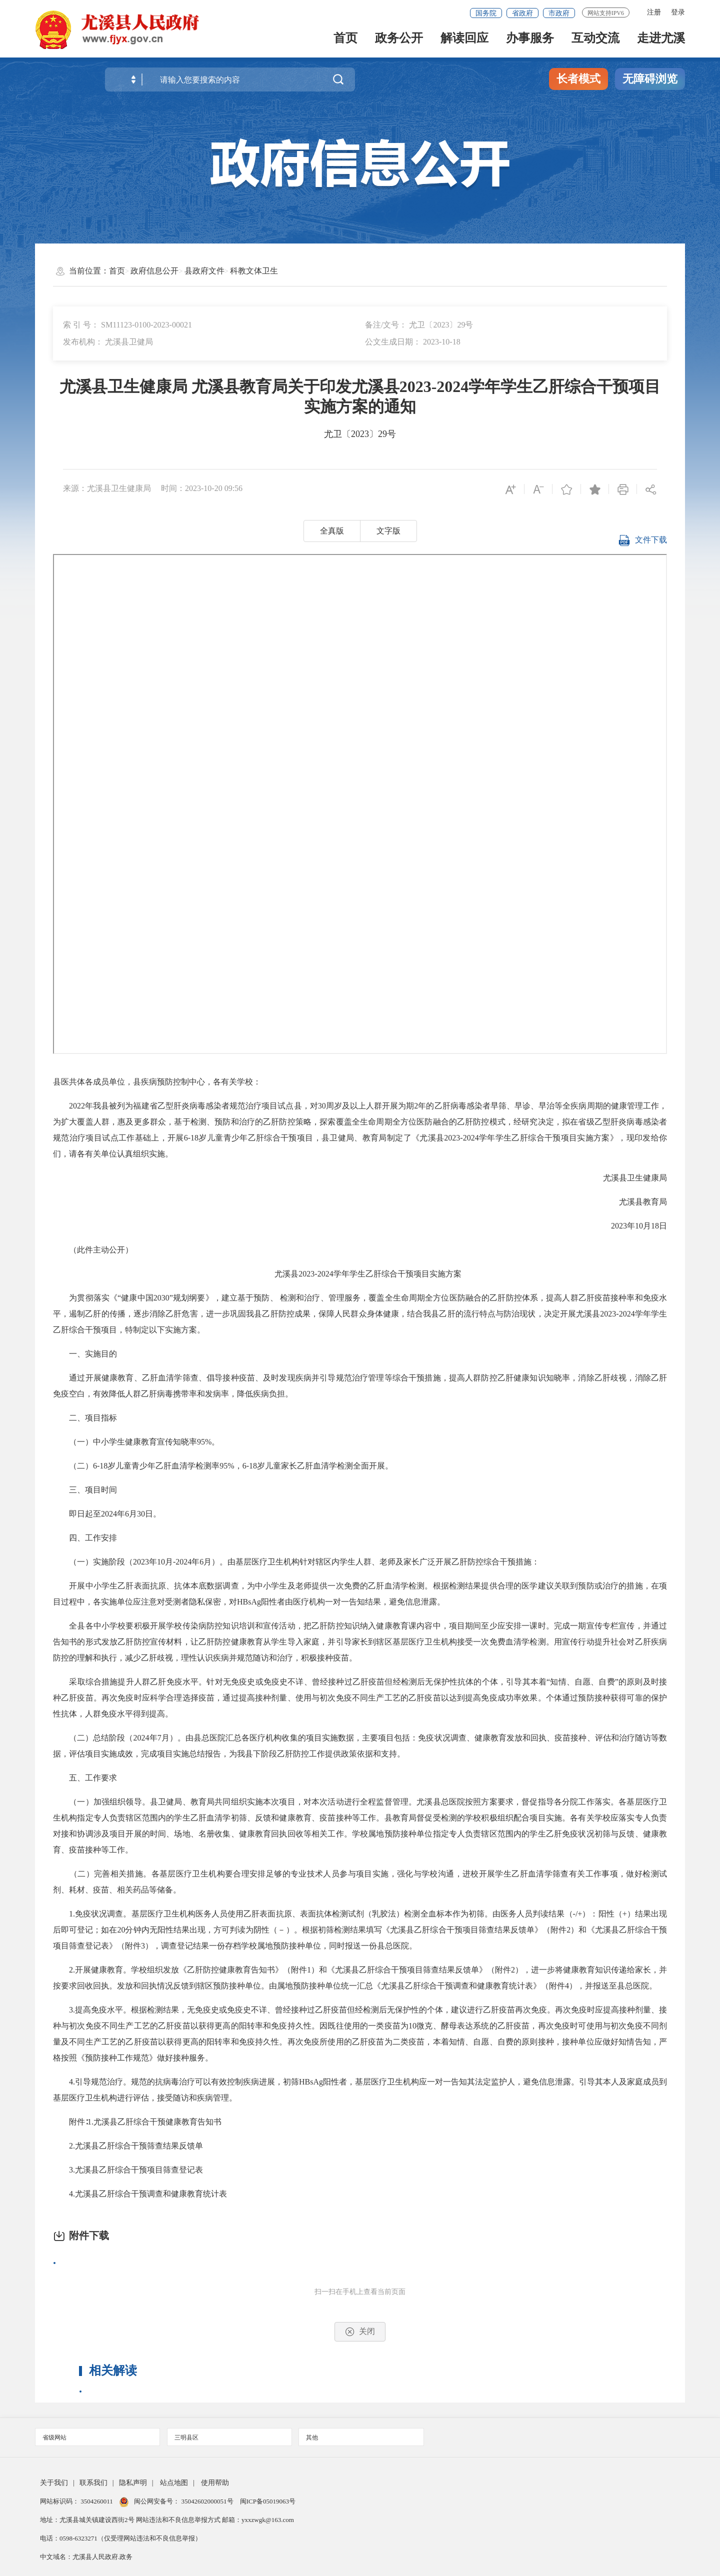 The height and width of the screenshot is (2576, 720). Describe the element at coordinates (154, 270) in the screenshot. I see `政府信息公开` at that location.